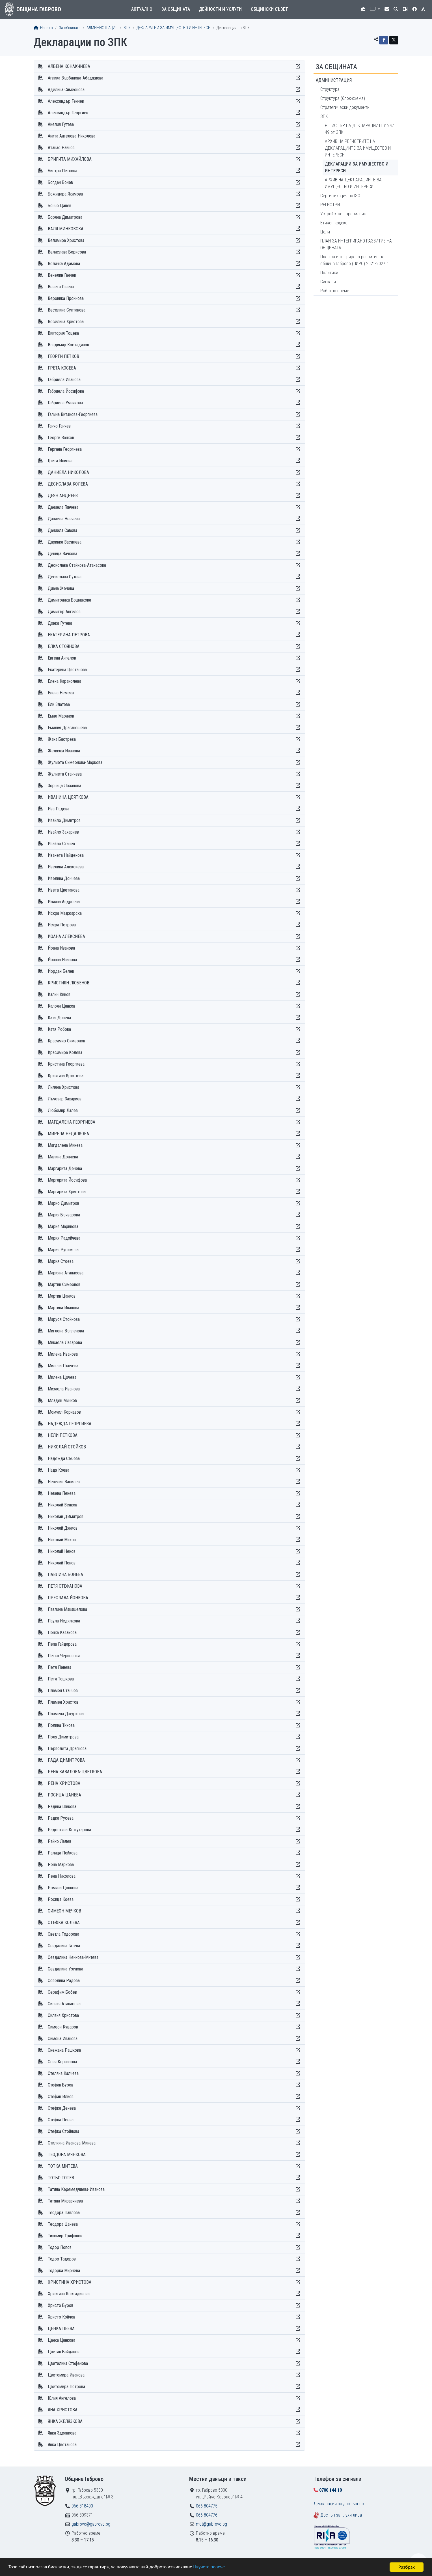  I want to click on Милена Иванова, so click(63, 1354).